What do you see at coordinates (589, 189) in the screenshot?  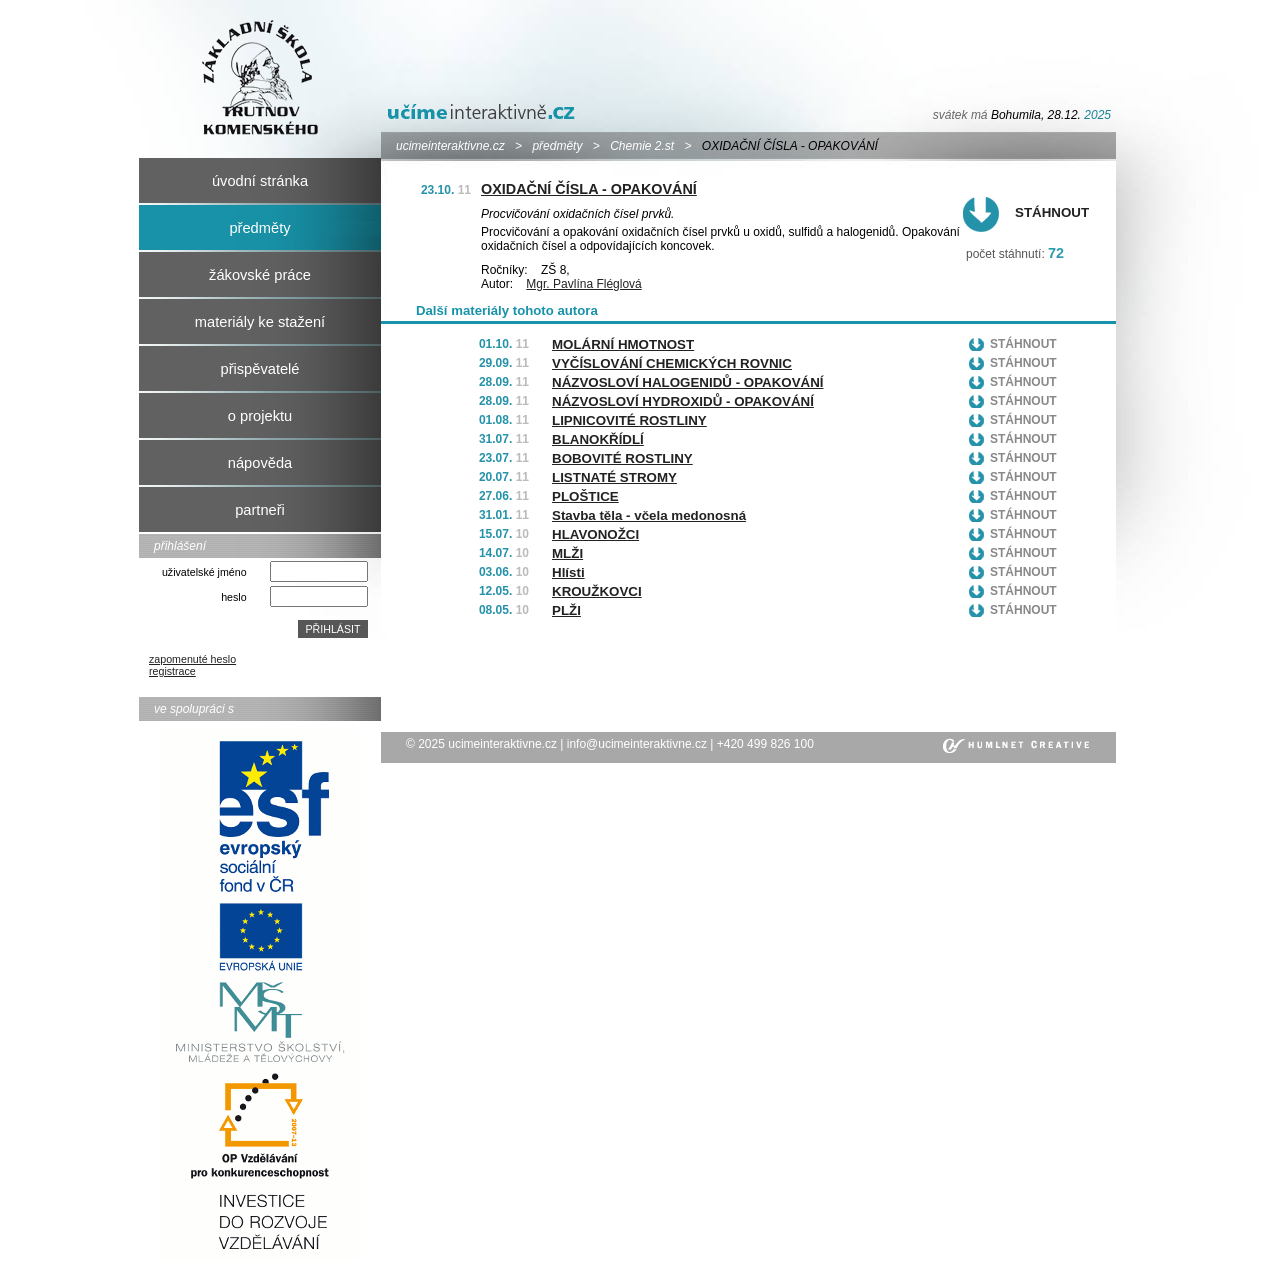 I see `OXIDAČNÍ ČÍSLA - OPAKOVÁNÍ` at bounding box center [589, 189].